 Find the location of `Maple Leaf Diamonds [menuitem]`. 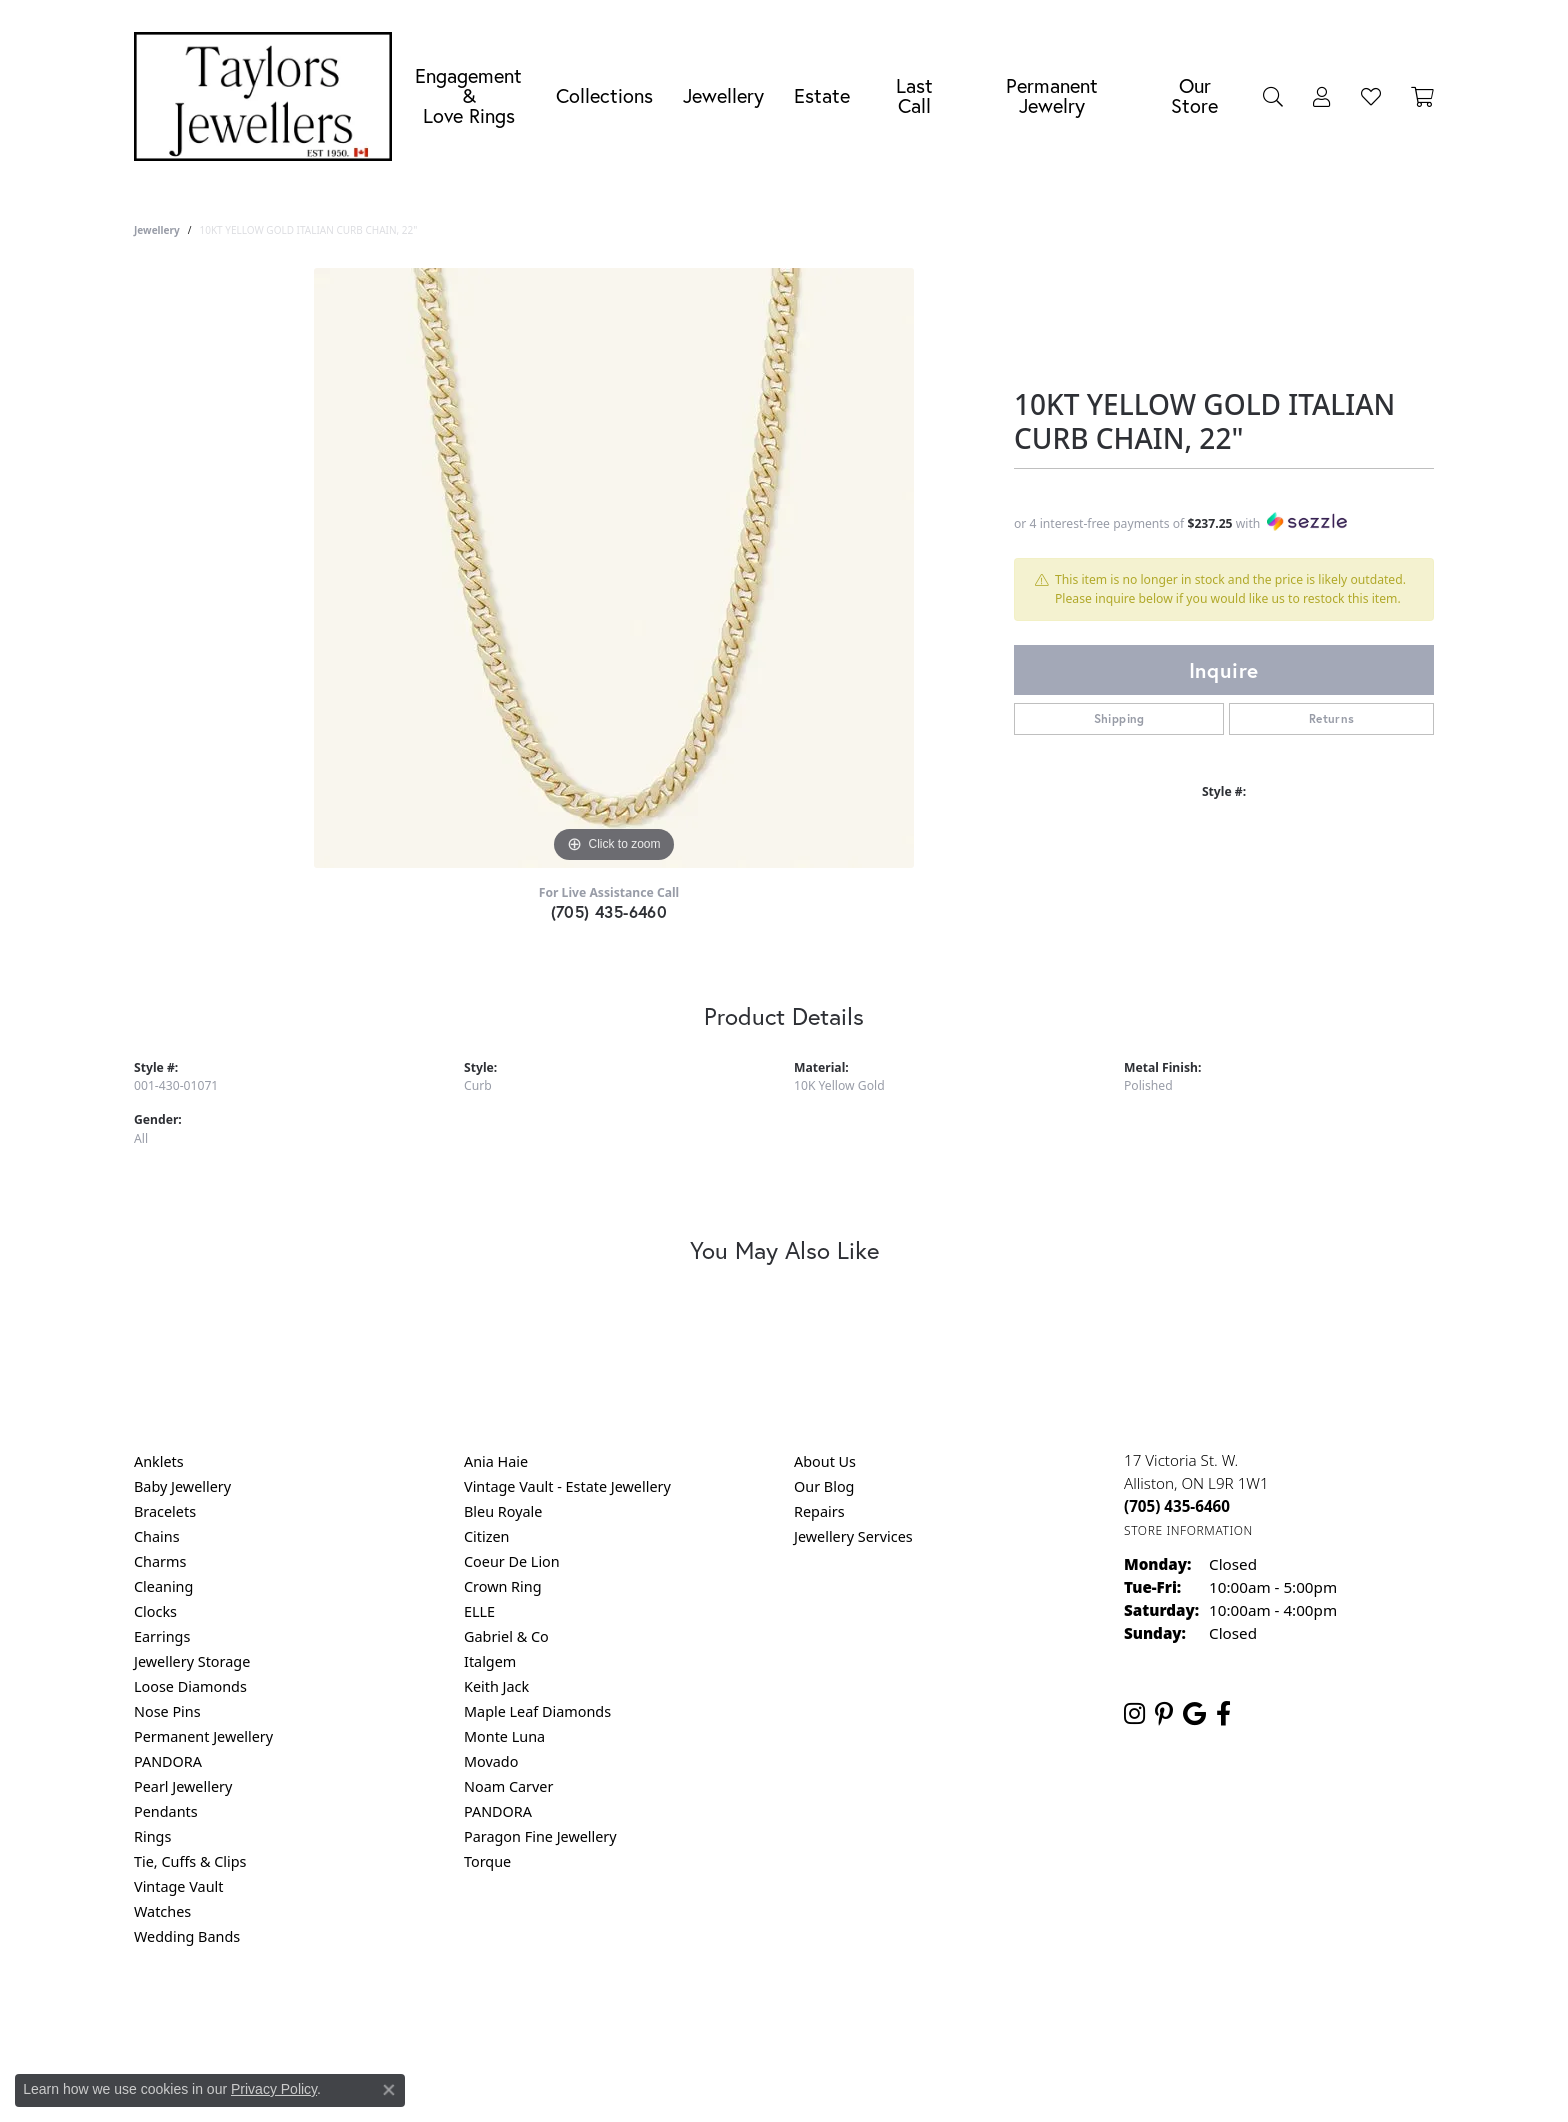

Maple Leaf Diamonds [menuitem] is located at coordinates (537, 1711).